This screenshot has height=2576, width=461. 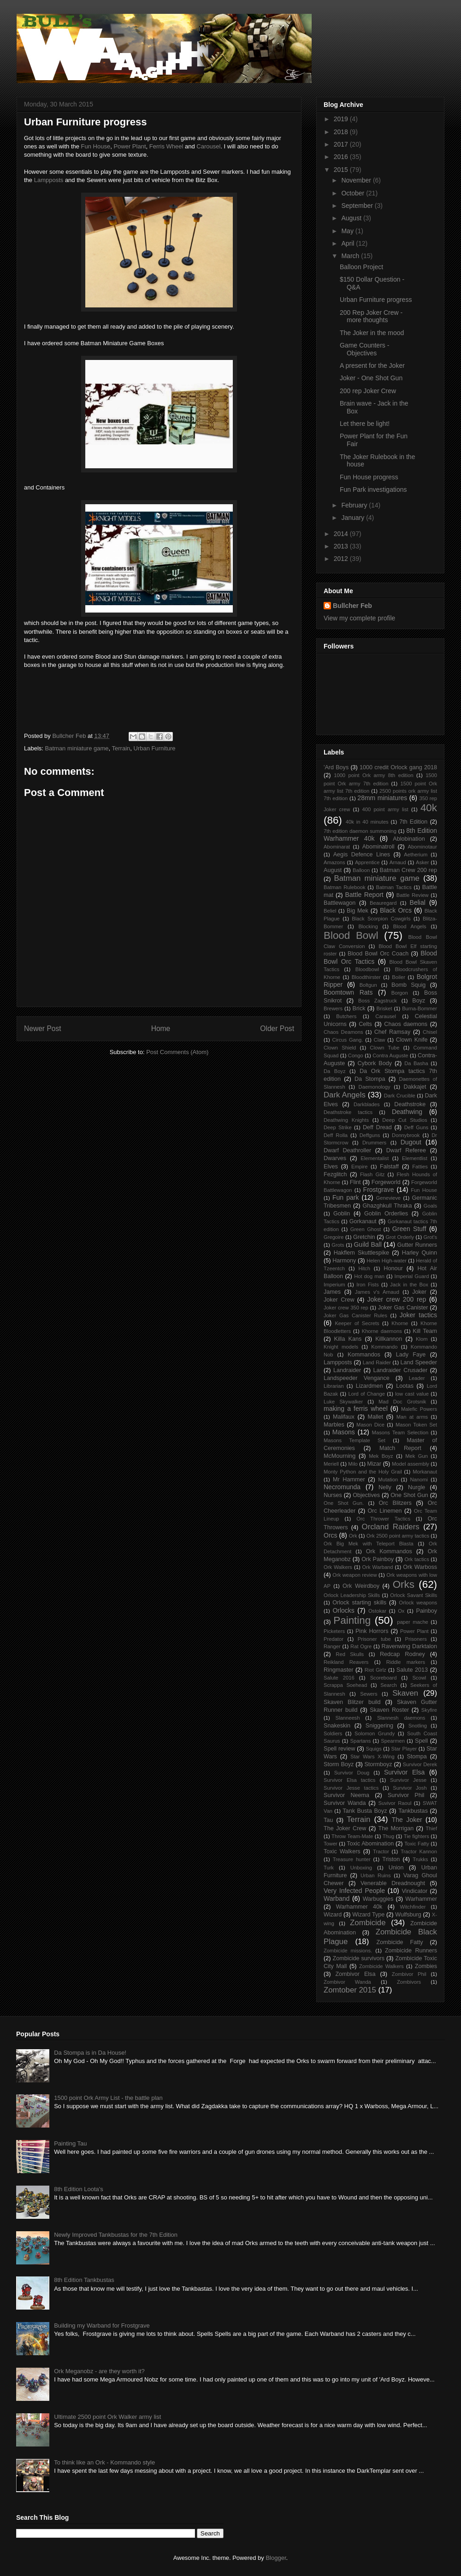 What do you see at coordinates (419, 1479) in the screenshot?
I see `Nanomi` at bounding box center [419, 1479].